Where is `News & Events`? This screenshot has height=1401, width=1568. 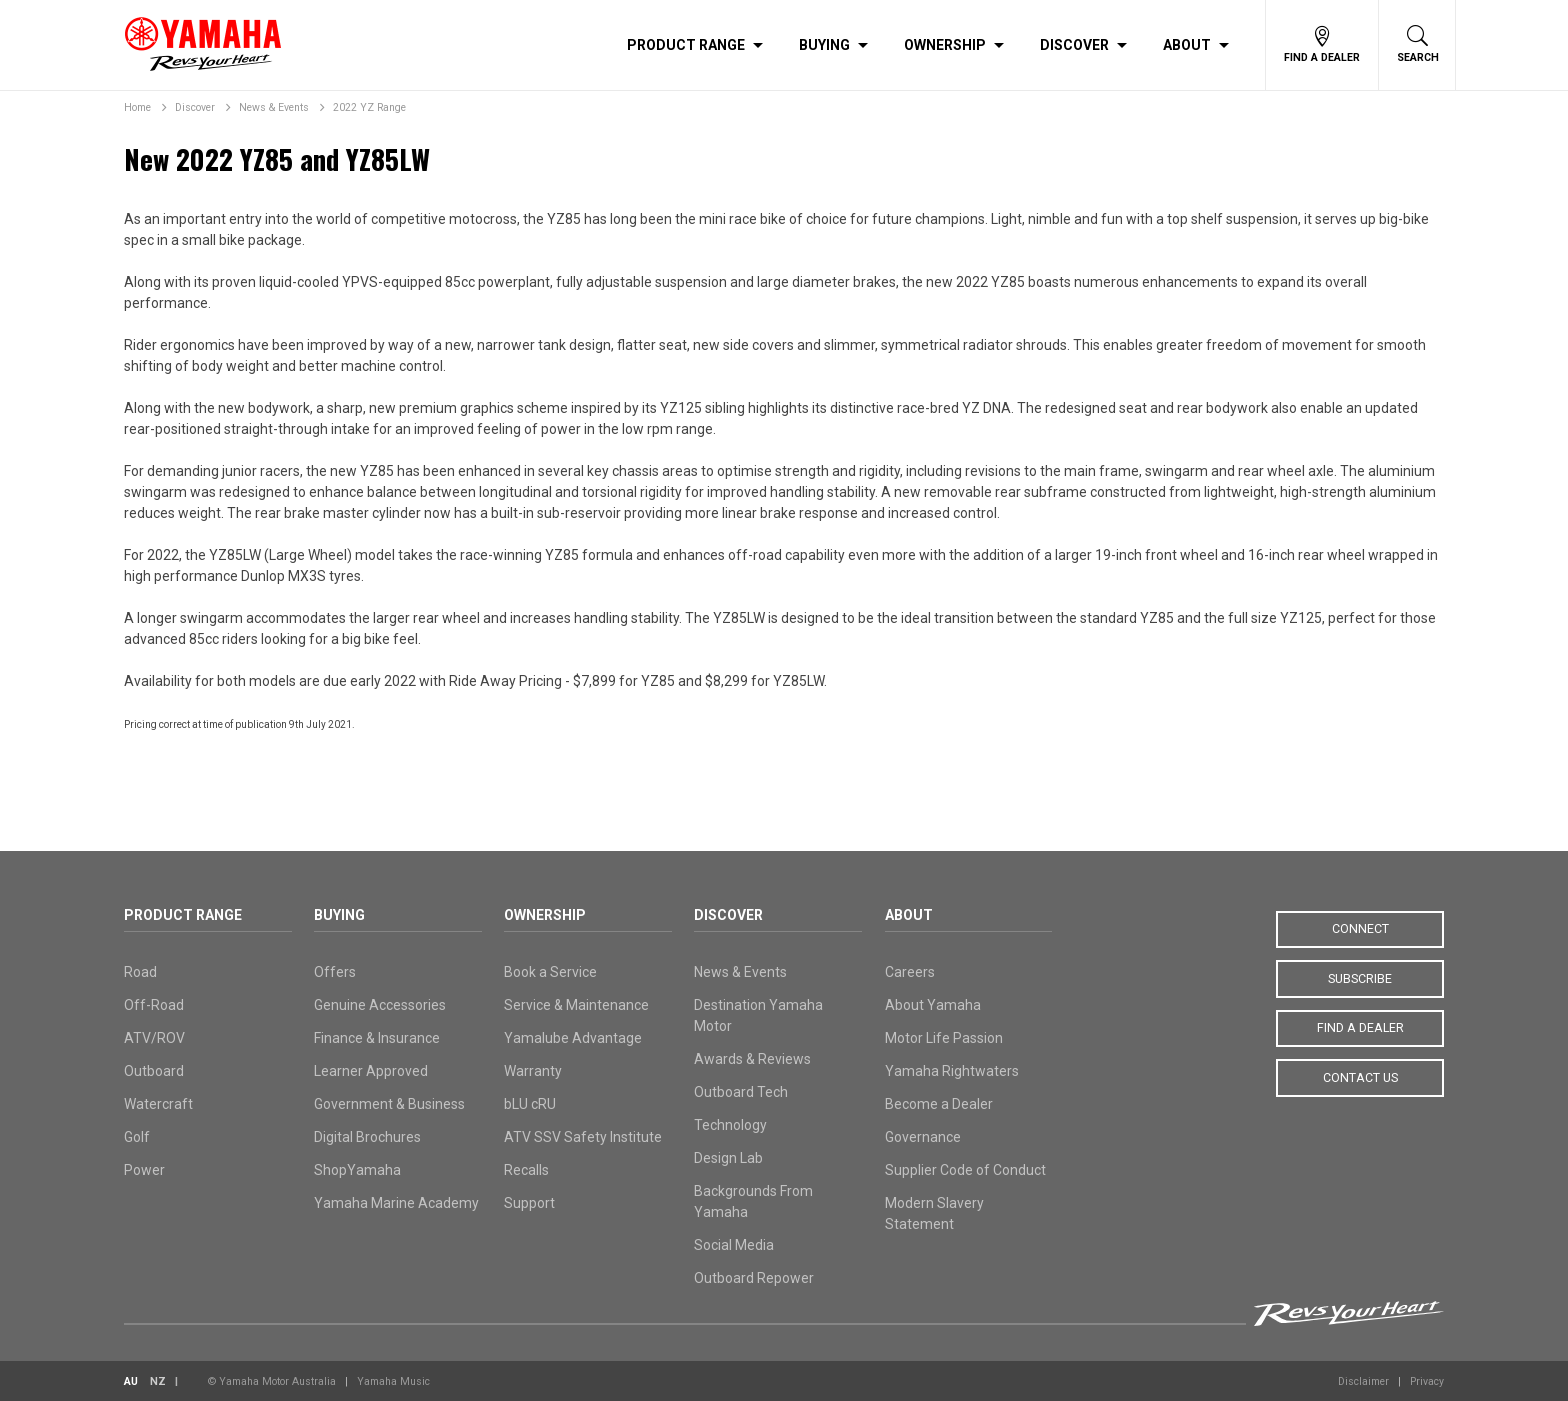
News & Events is located at coordinates (274, 107).